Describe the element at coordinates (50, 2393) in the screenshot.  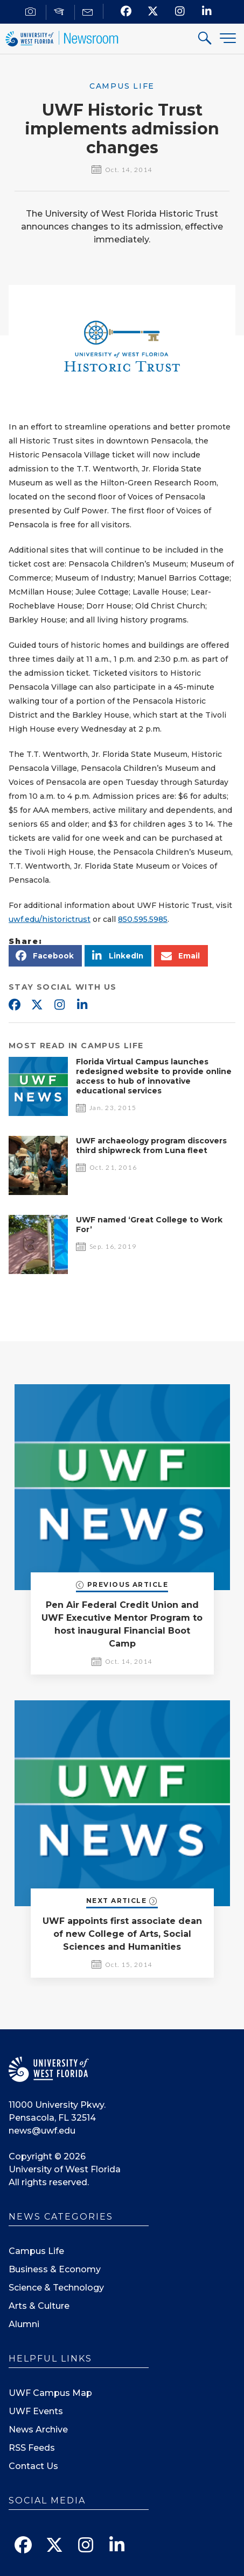
I see `UWF Campus Map` at that location.